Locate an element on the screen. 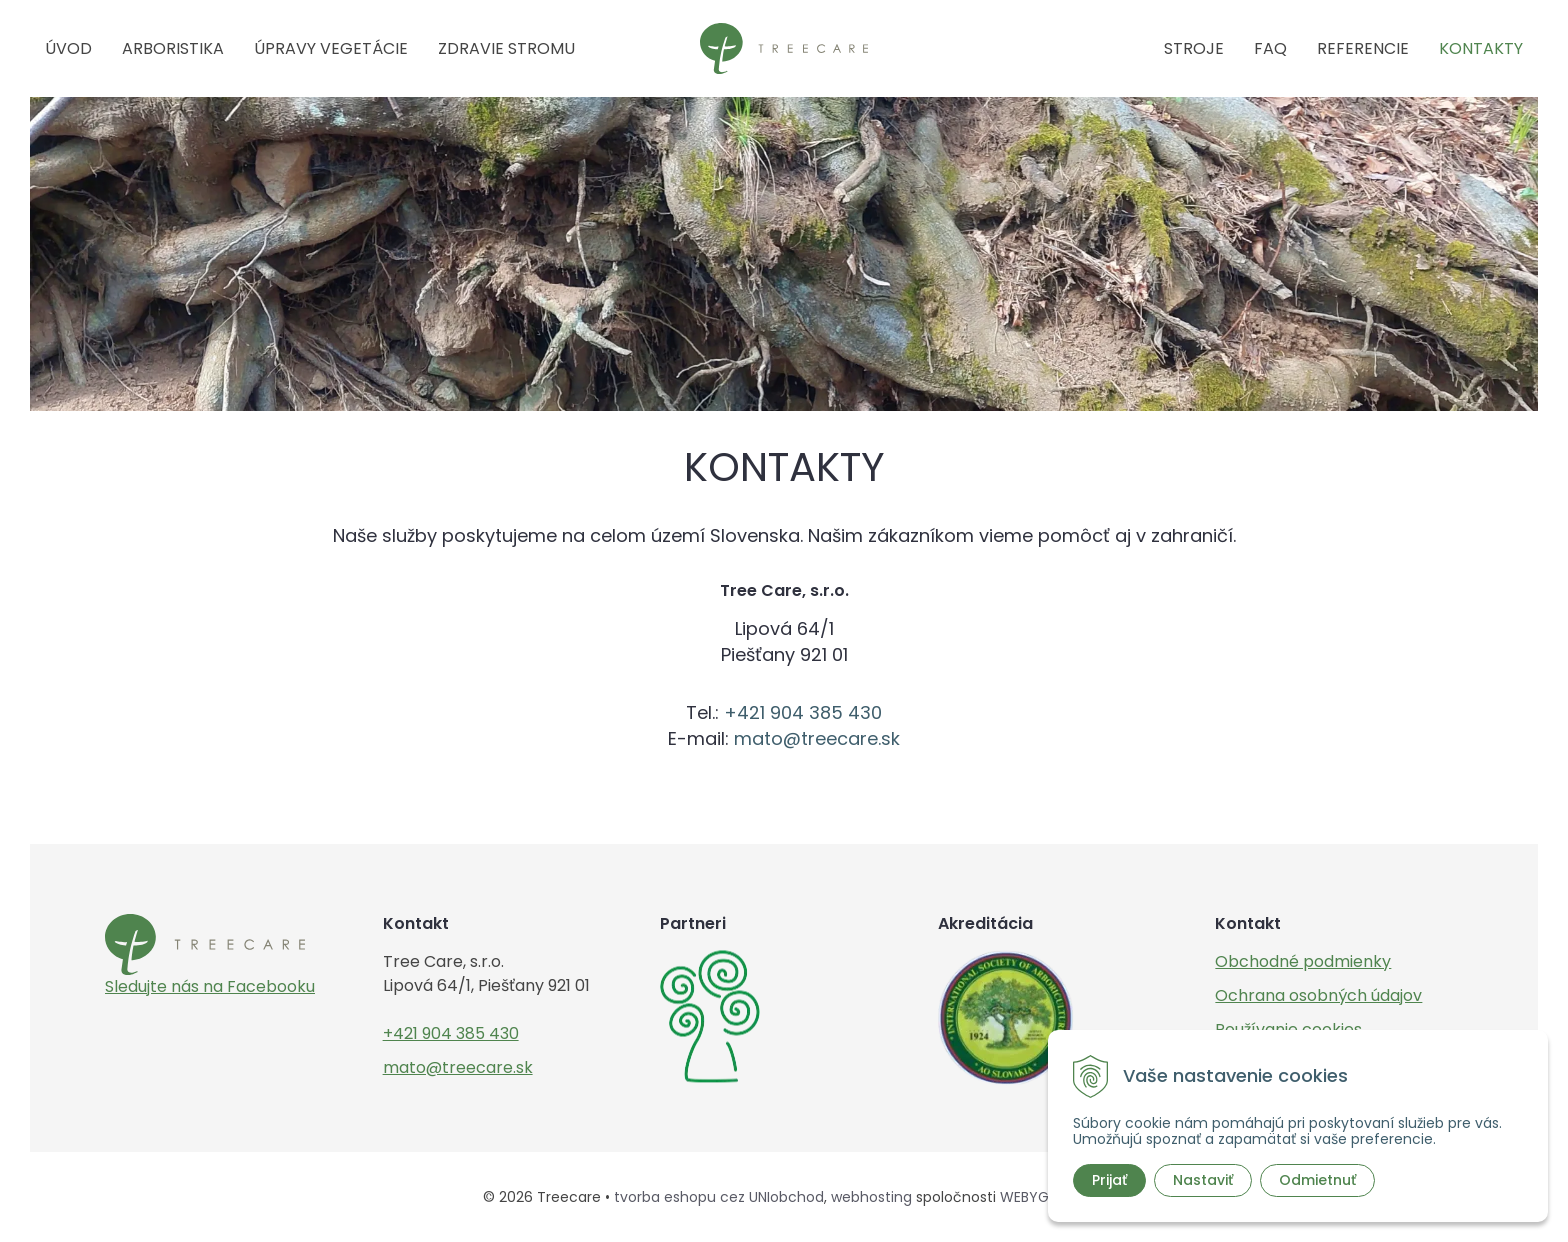 The height and width of the screenshot is (1242, 1568). Kontakty is located at coordinates (1481, 48).